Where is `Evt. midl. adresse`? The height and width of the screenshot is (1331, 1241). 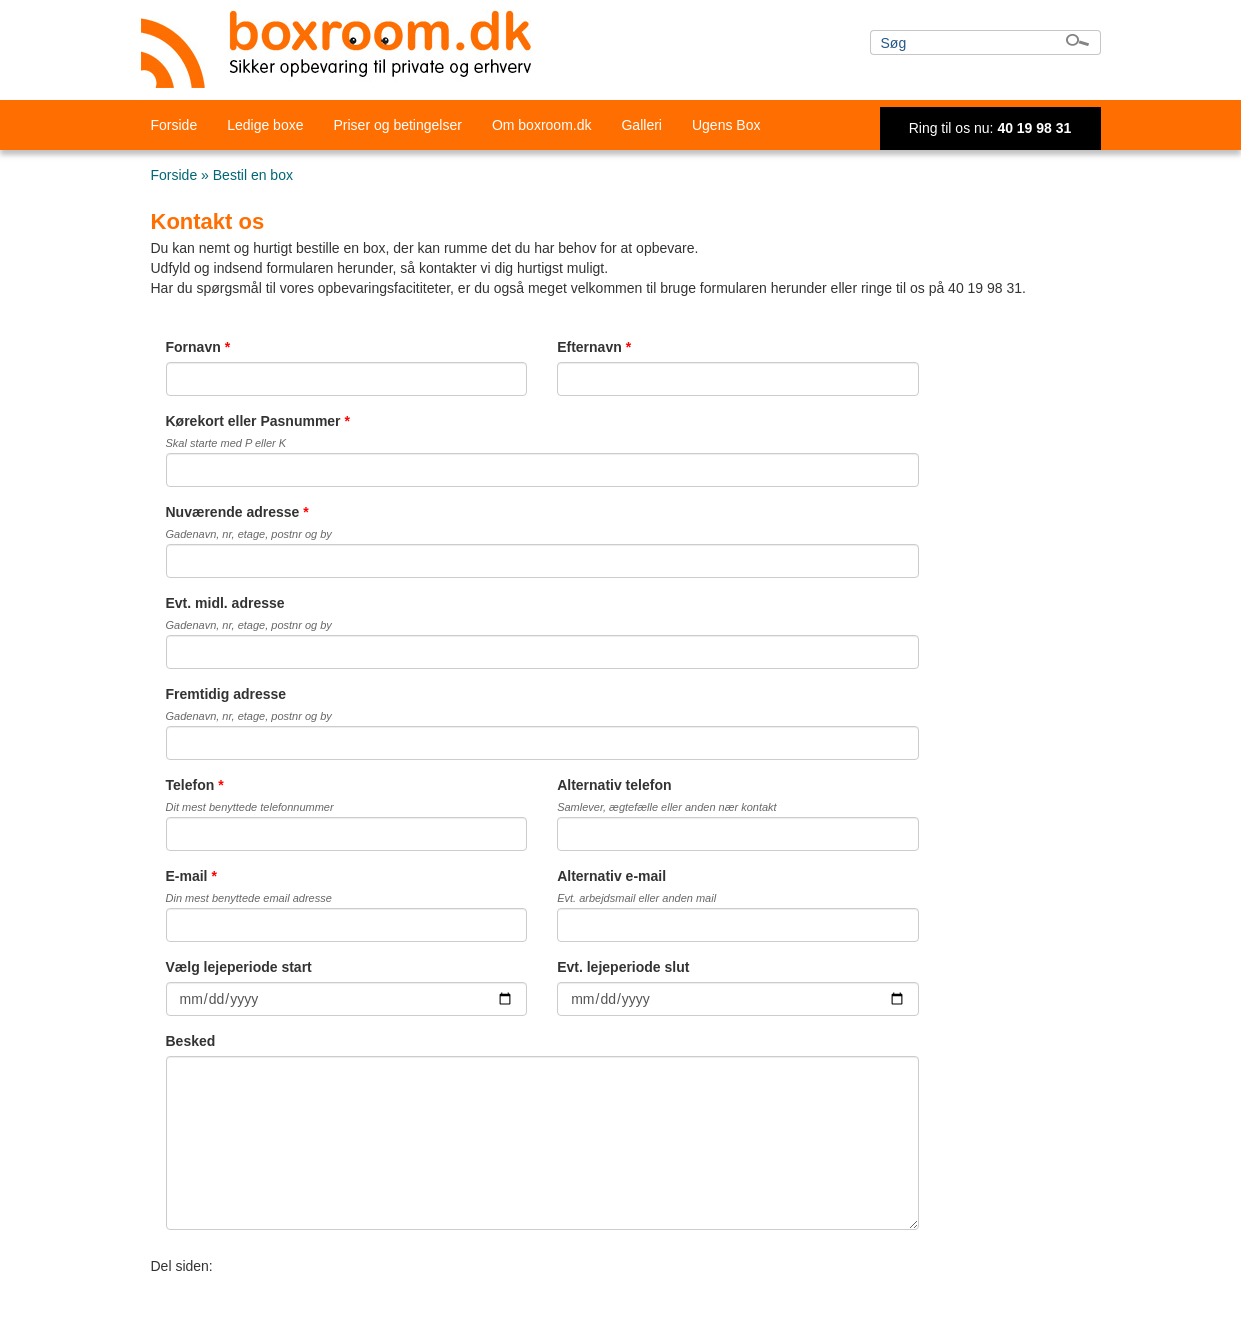
Evt. midl. adresse is located at coordinates (225, 603).